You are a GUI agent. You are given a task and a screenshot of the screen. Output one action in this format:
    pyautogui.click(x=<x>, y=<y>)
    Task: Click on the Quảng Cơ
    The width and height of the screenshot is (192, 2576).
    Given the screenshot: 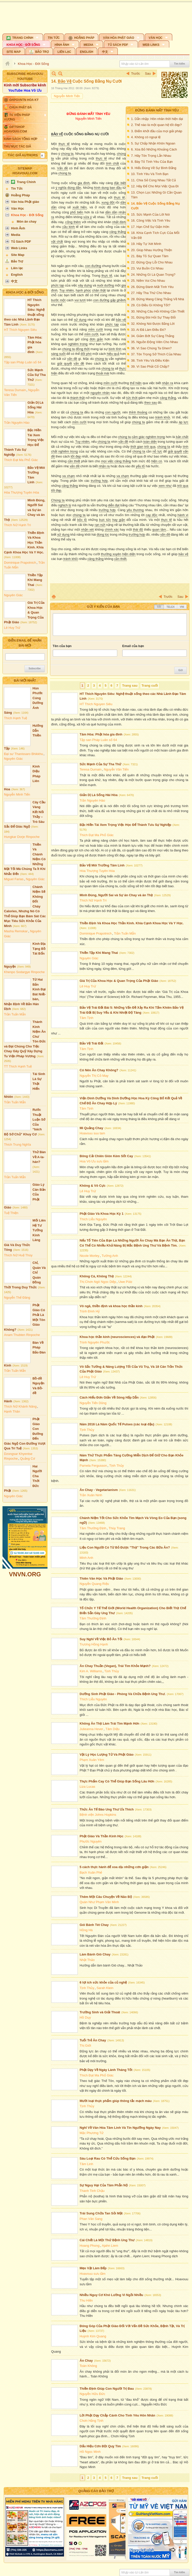 What is the action you would take?
    pyautogui.click(x=27, y=1458)
    